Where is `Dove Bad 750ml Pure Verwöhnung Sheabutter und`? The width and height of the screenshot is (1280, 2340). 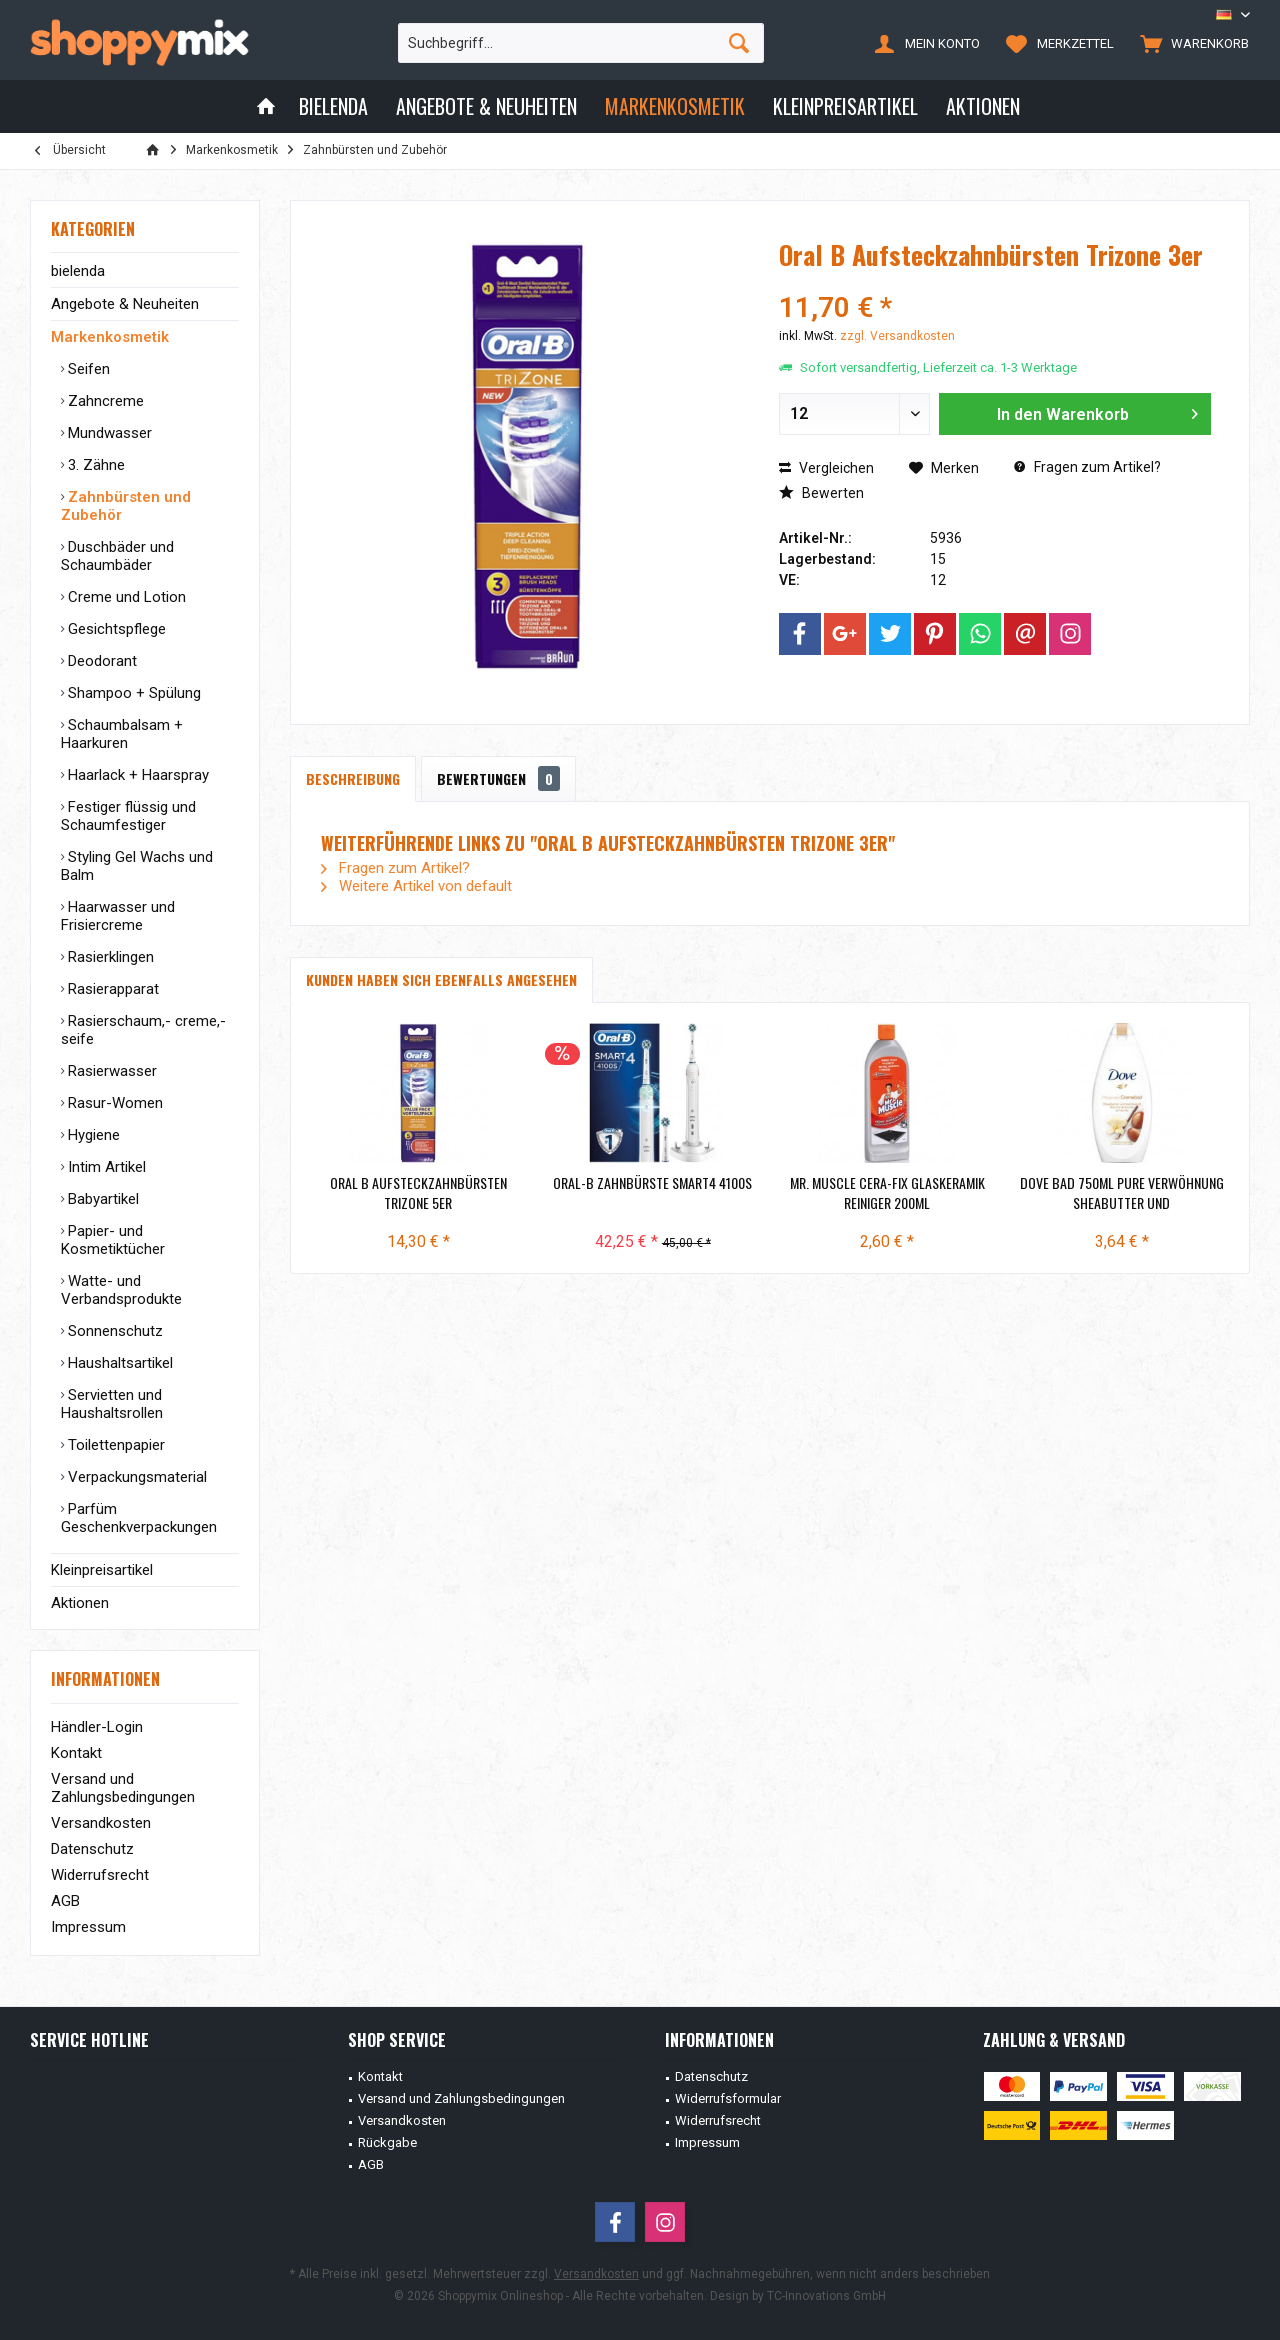 Dove Bad 750ml Pure Verwöhnung Sheabutter und is located at coordinates (1122, 1193).